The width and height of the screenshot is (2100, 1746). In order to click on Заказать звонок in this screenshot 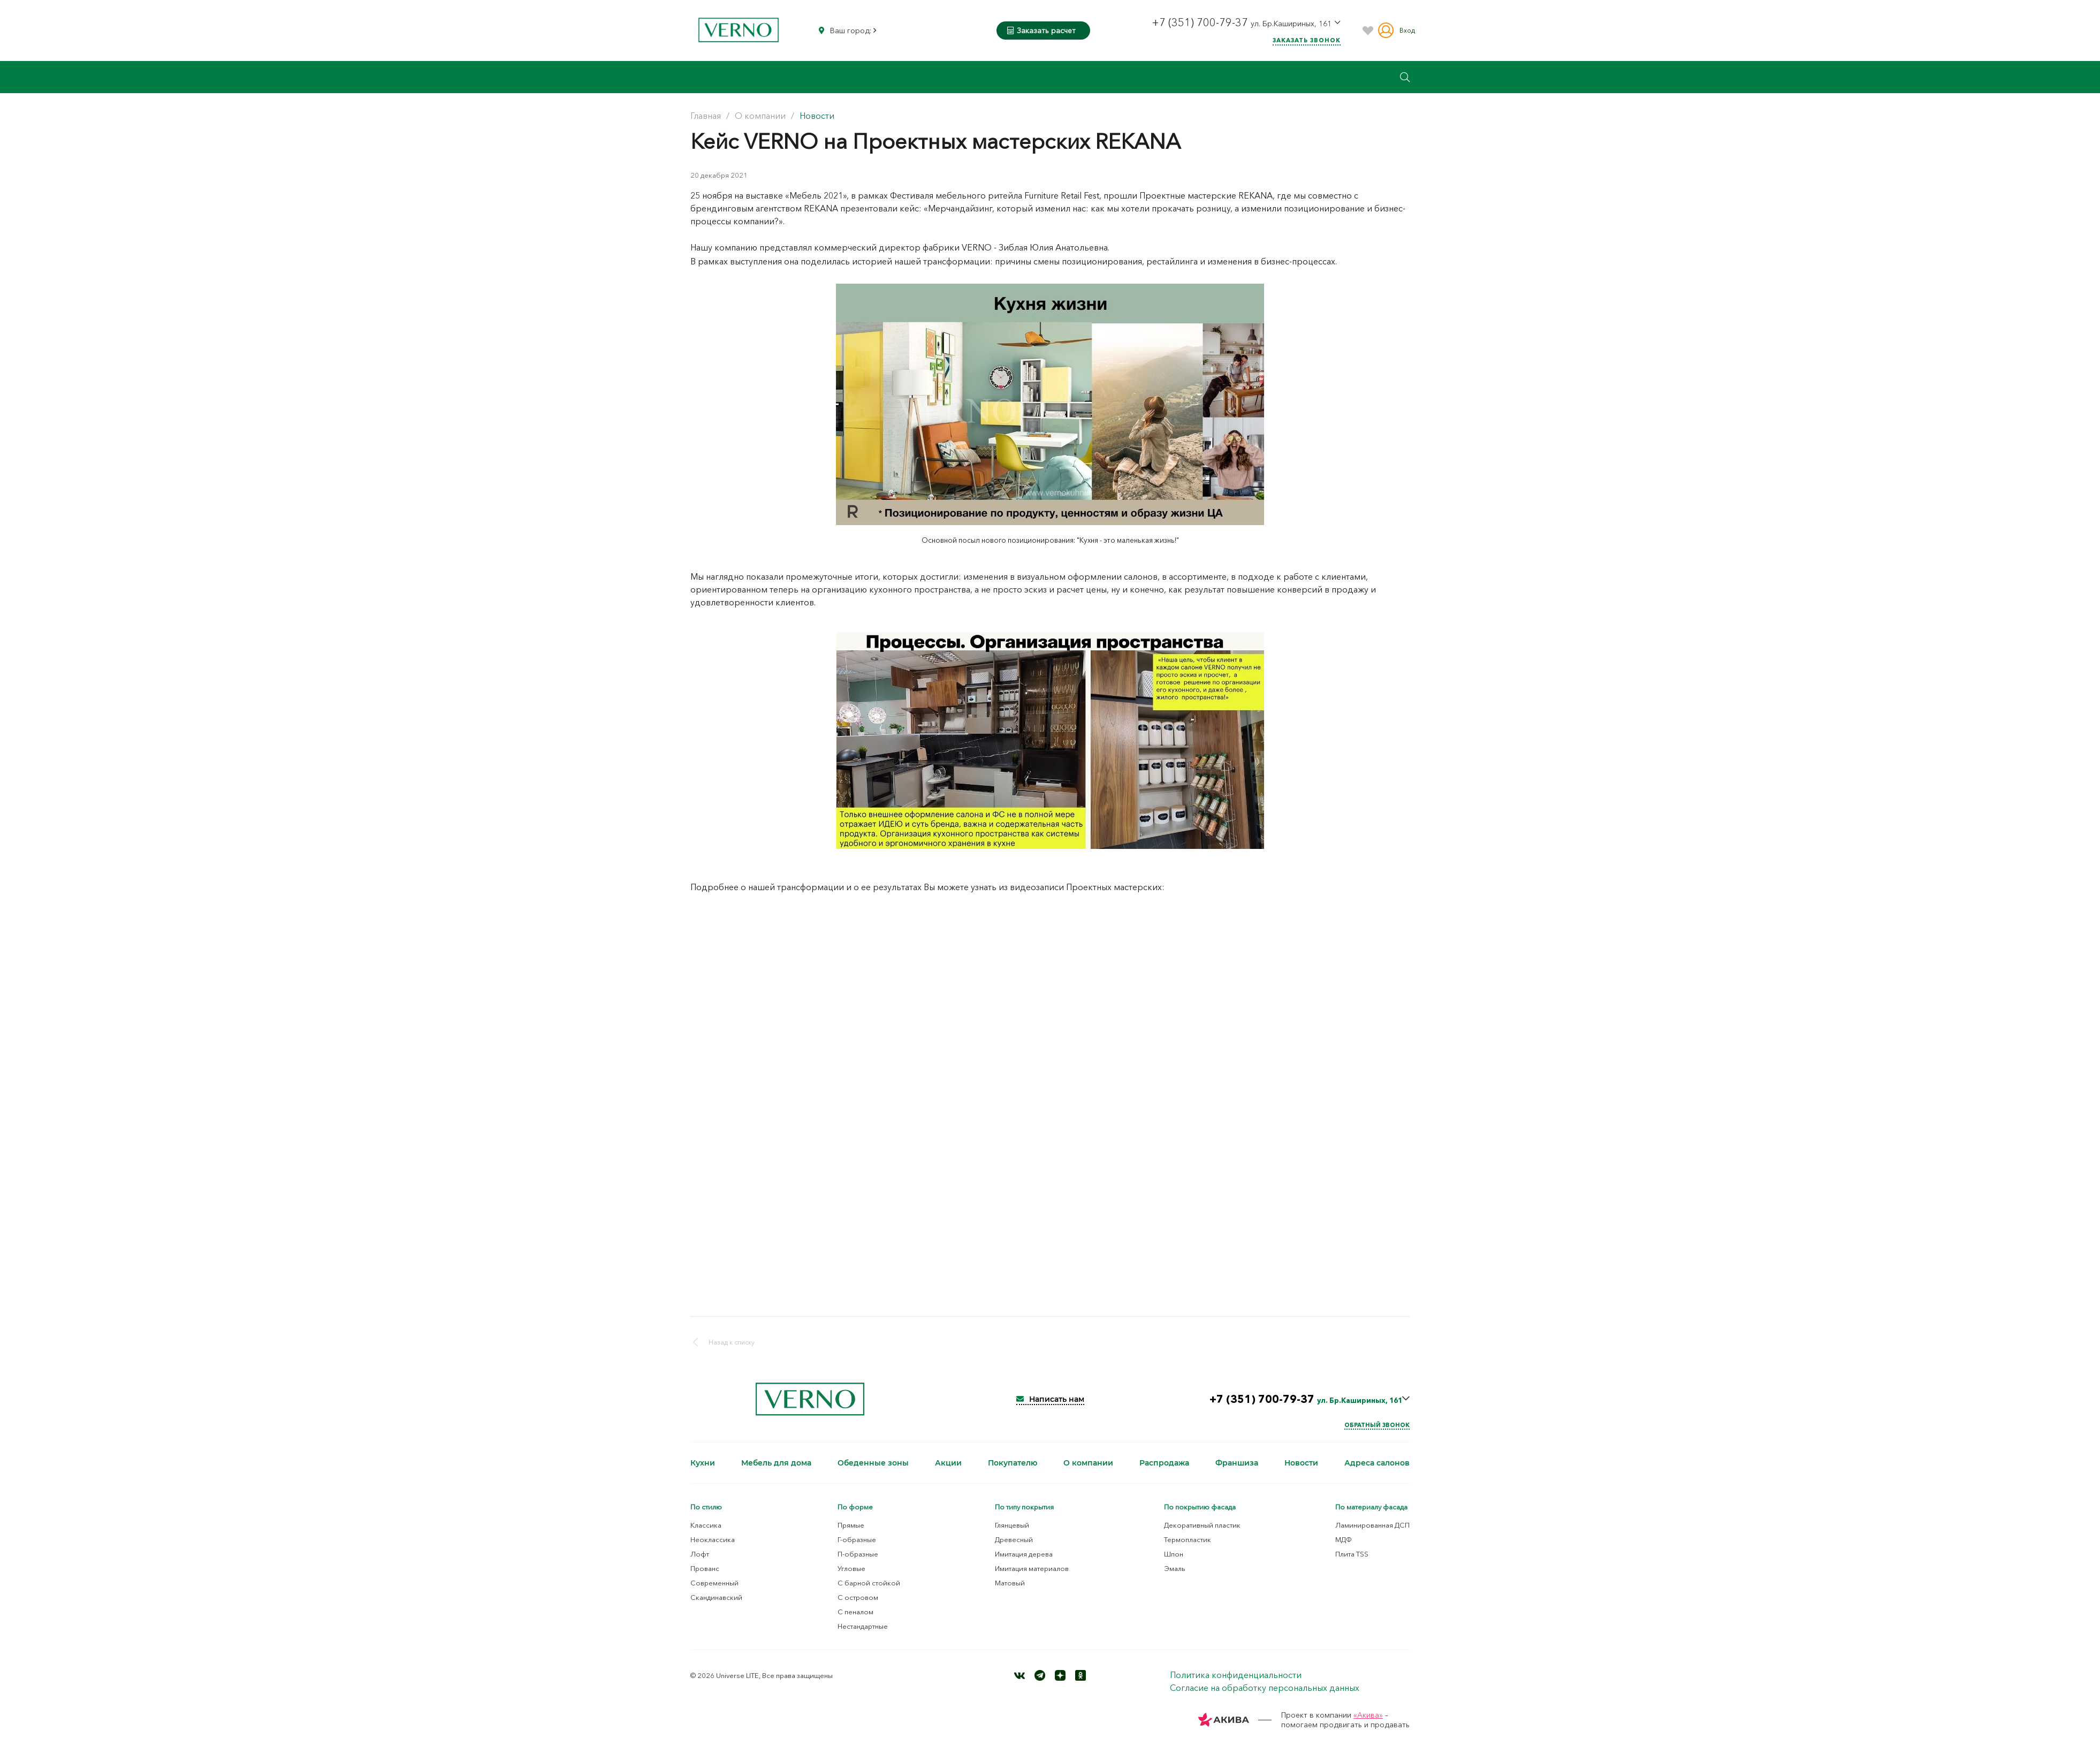, I will do `click(1307, 40)`.